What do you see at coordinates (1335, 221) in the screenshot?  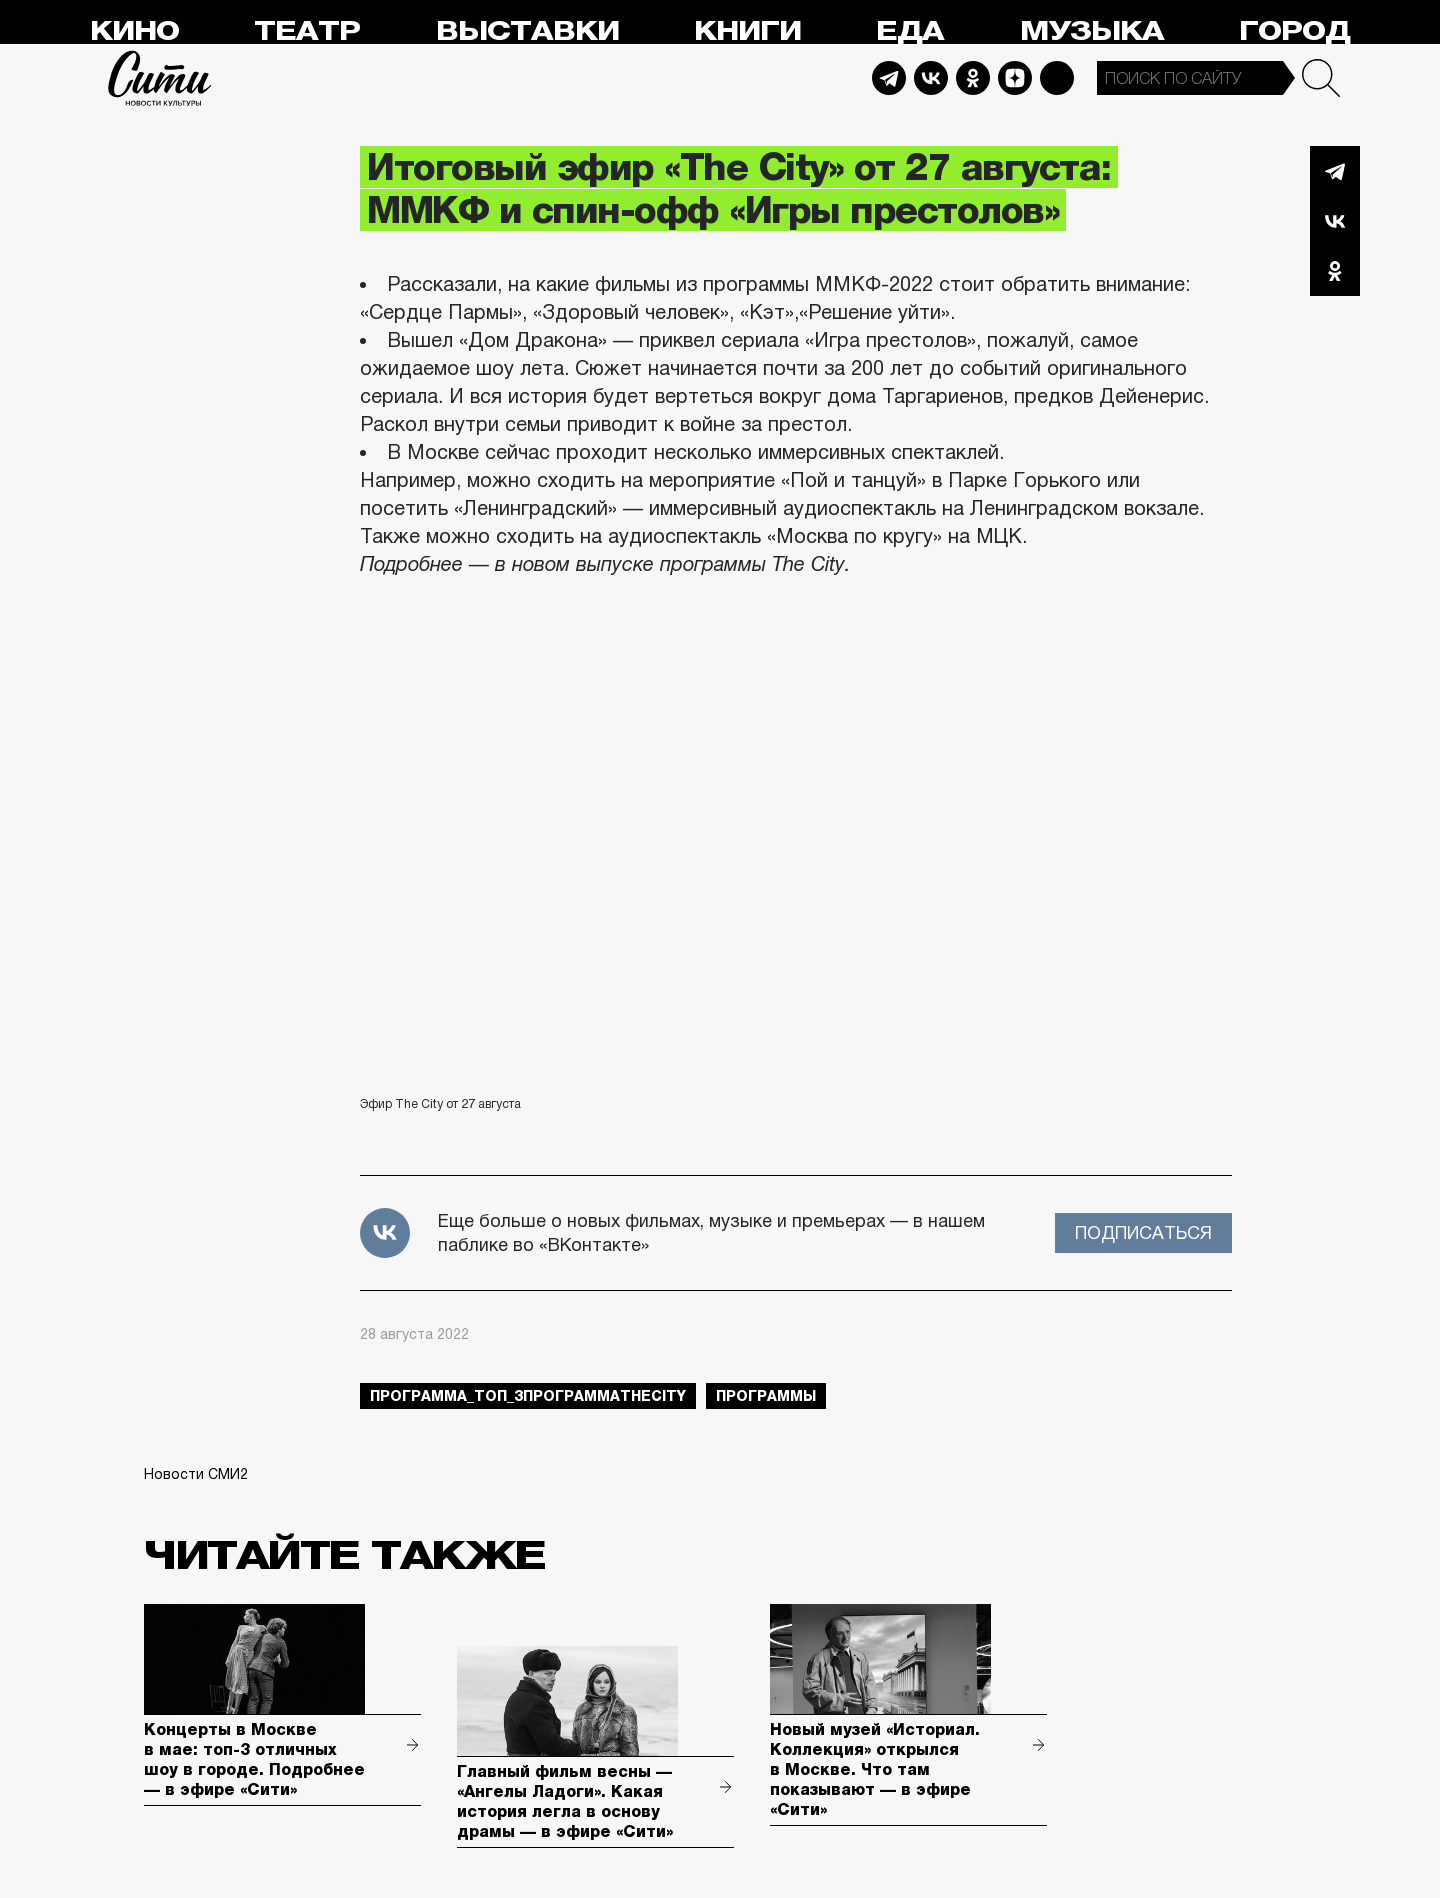 I see `Вконтакте` at bounding box center [1335, 221].